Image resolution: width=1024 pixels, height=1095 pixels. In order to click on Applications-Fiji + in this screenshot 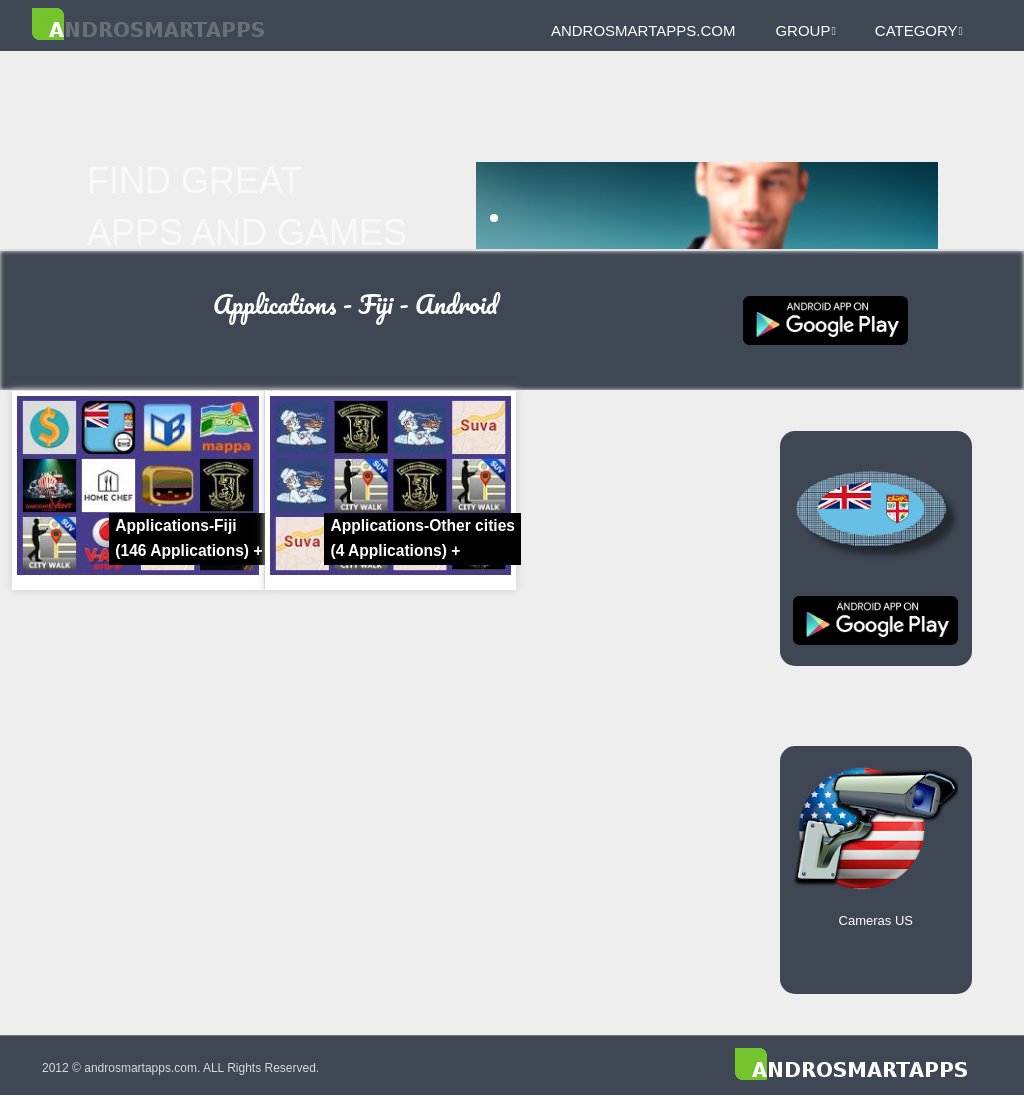, I will do `click(188, 538)`.